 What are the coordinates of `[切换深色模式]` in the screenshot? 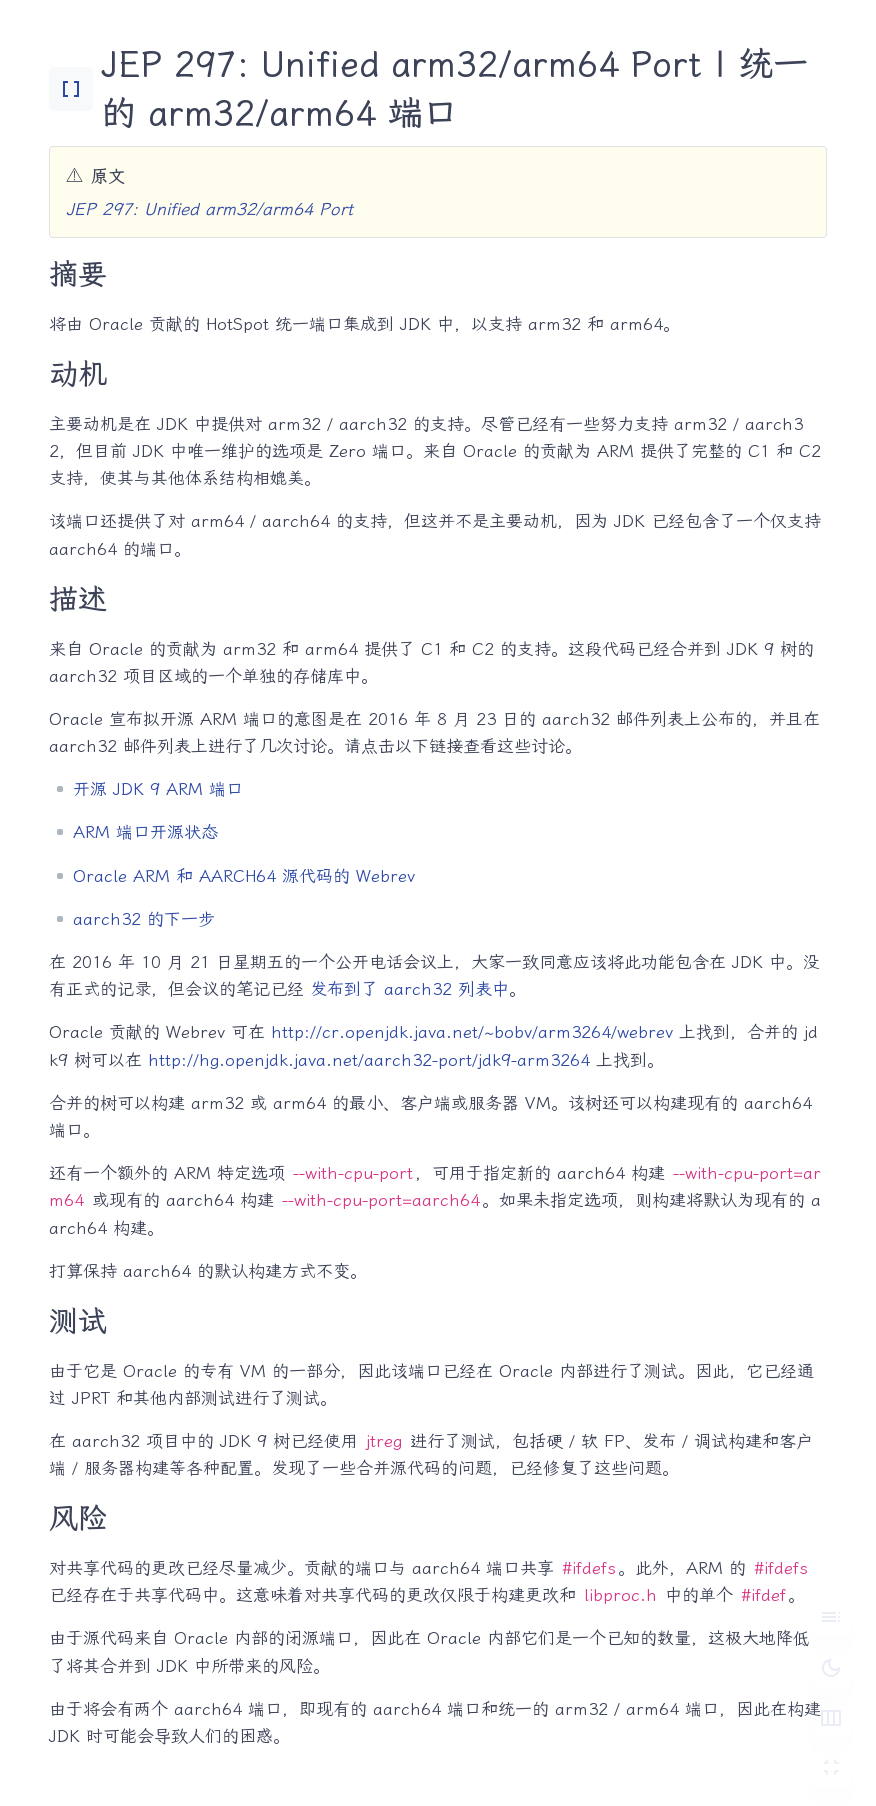 It's located at (831, 1667).